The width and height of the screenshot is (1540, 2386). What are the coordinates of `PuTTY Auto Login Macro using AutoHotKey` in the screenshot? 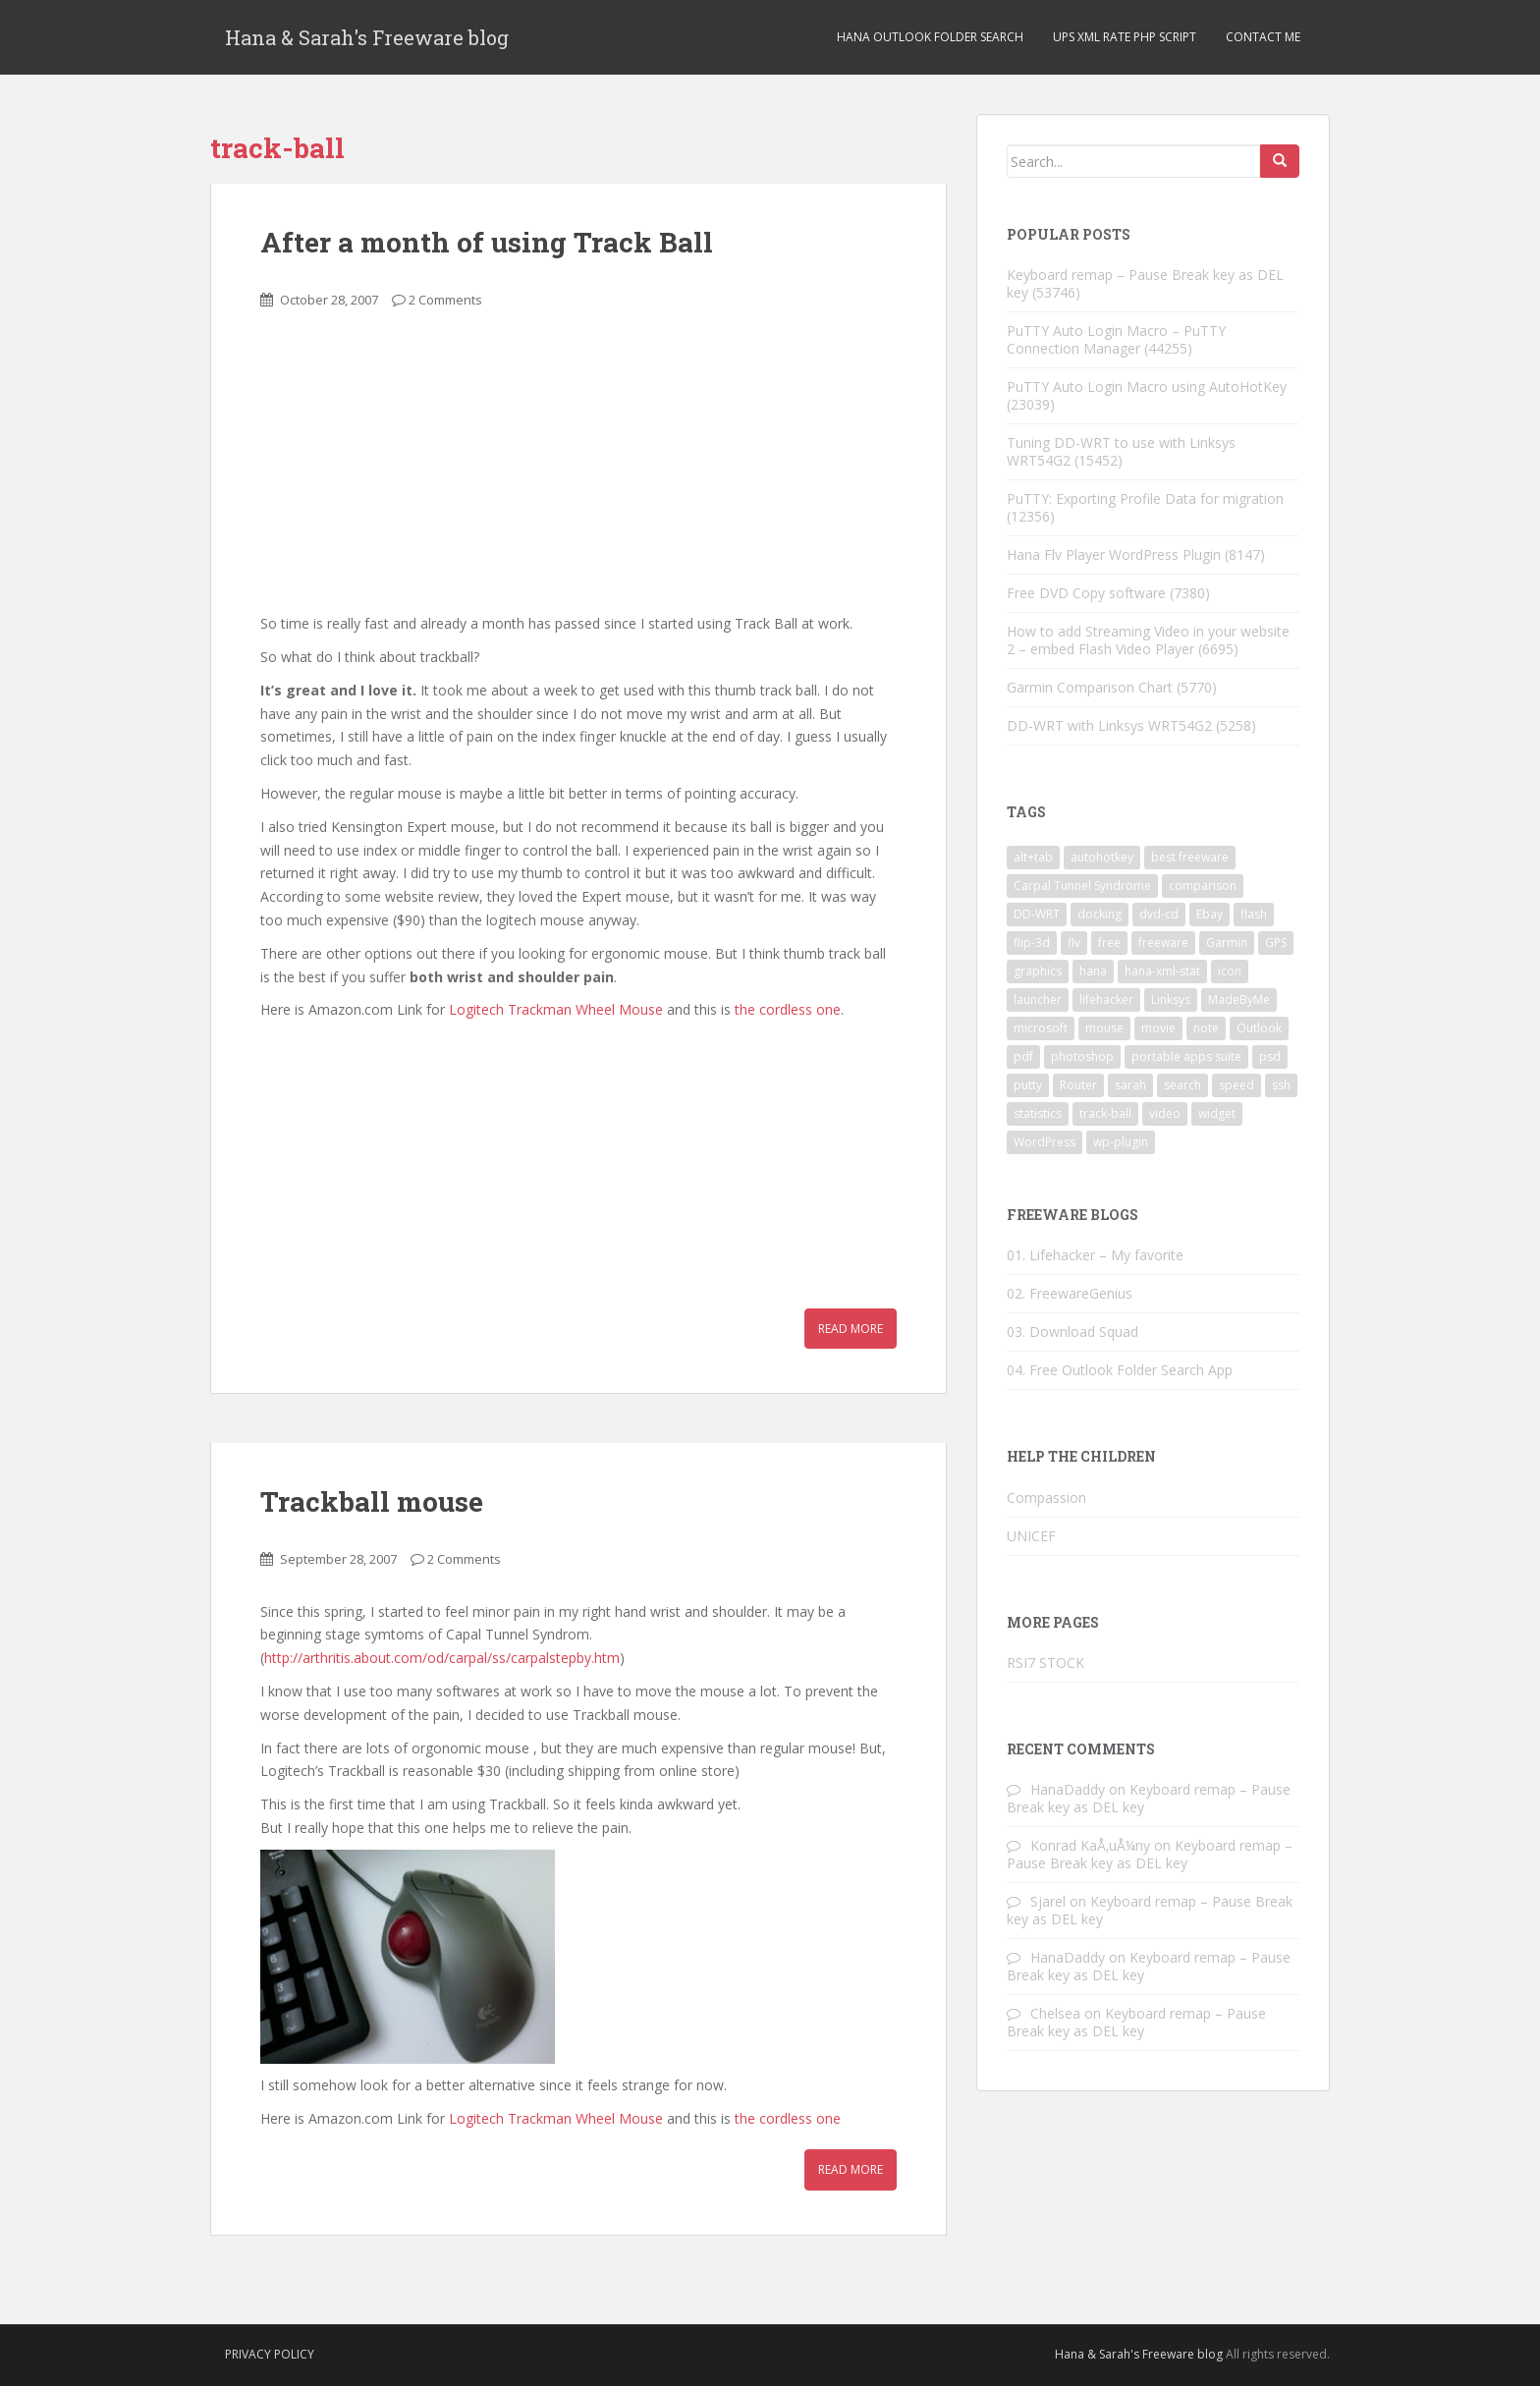 It's located at (1147, 386).